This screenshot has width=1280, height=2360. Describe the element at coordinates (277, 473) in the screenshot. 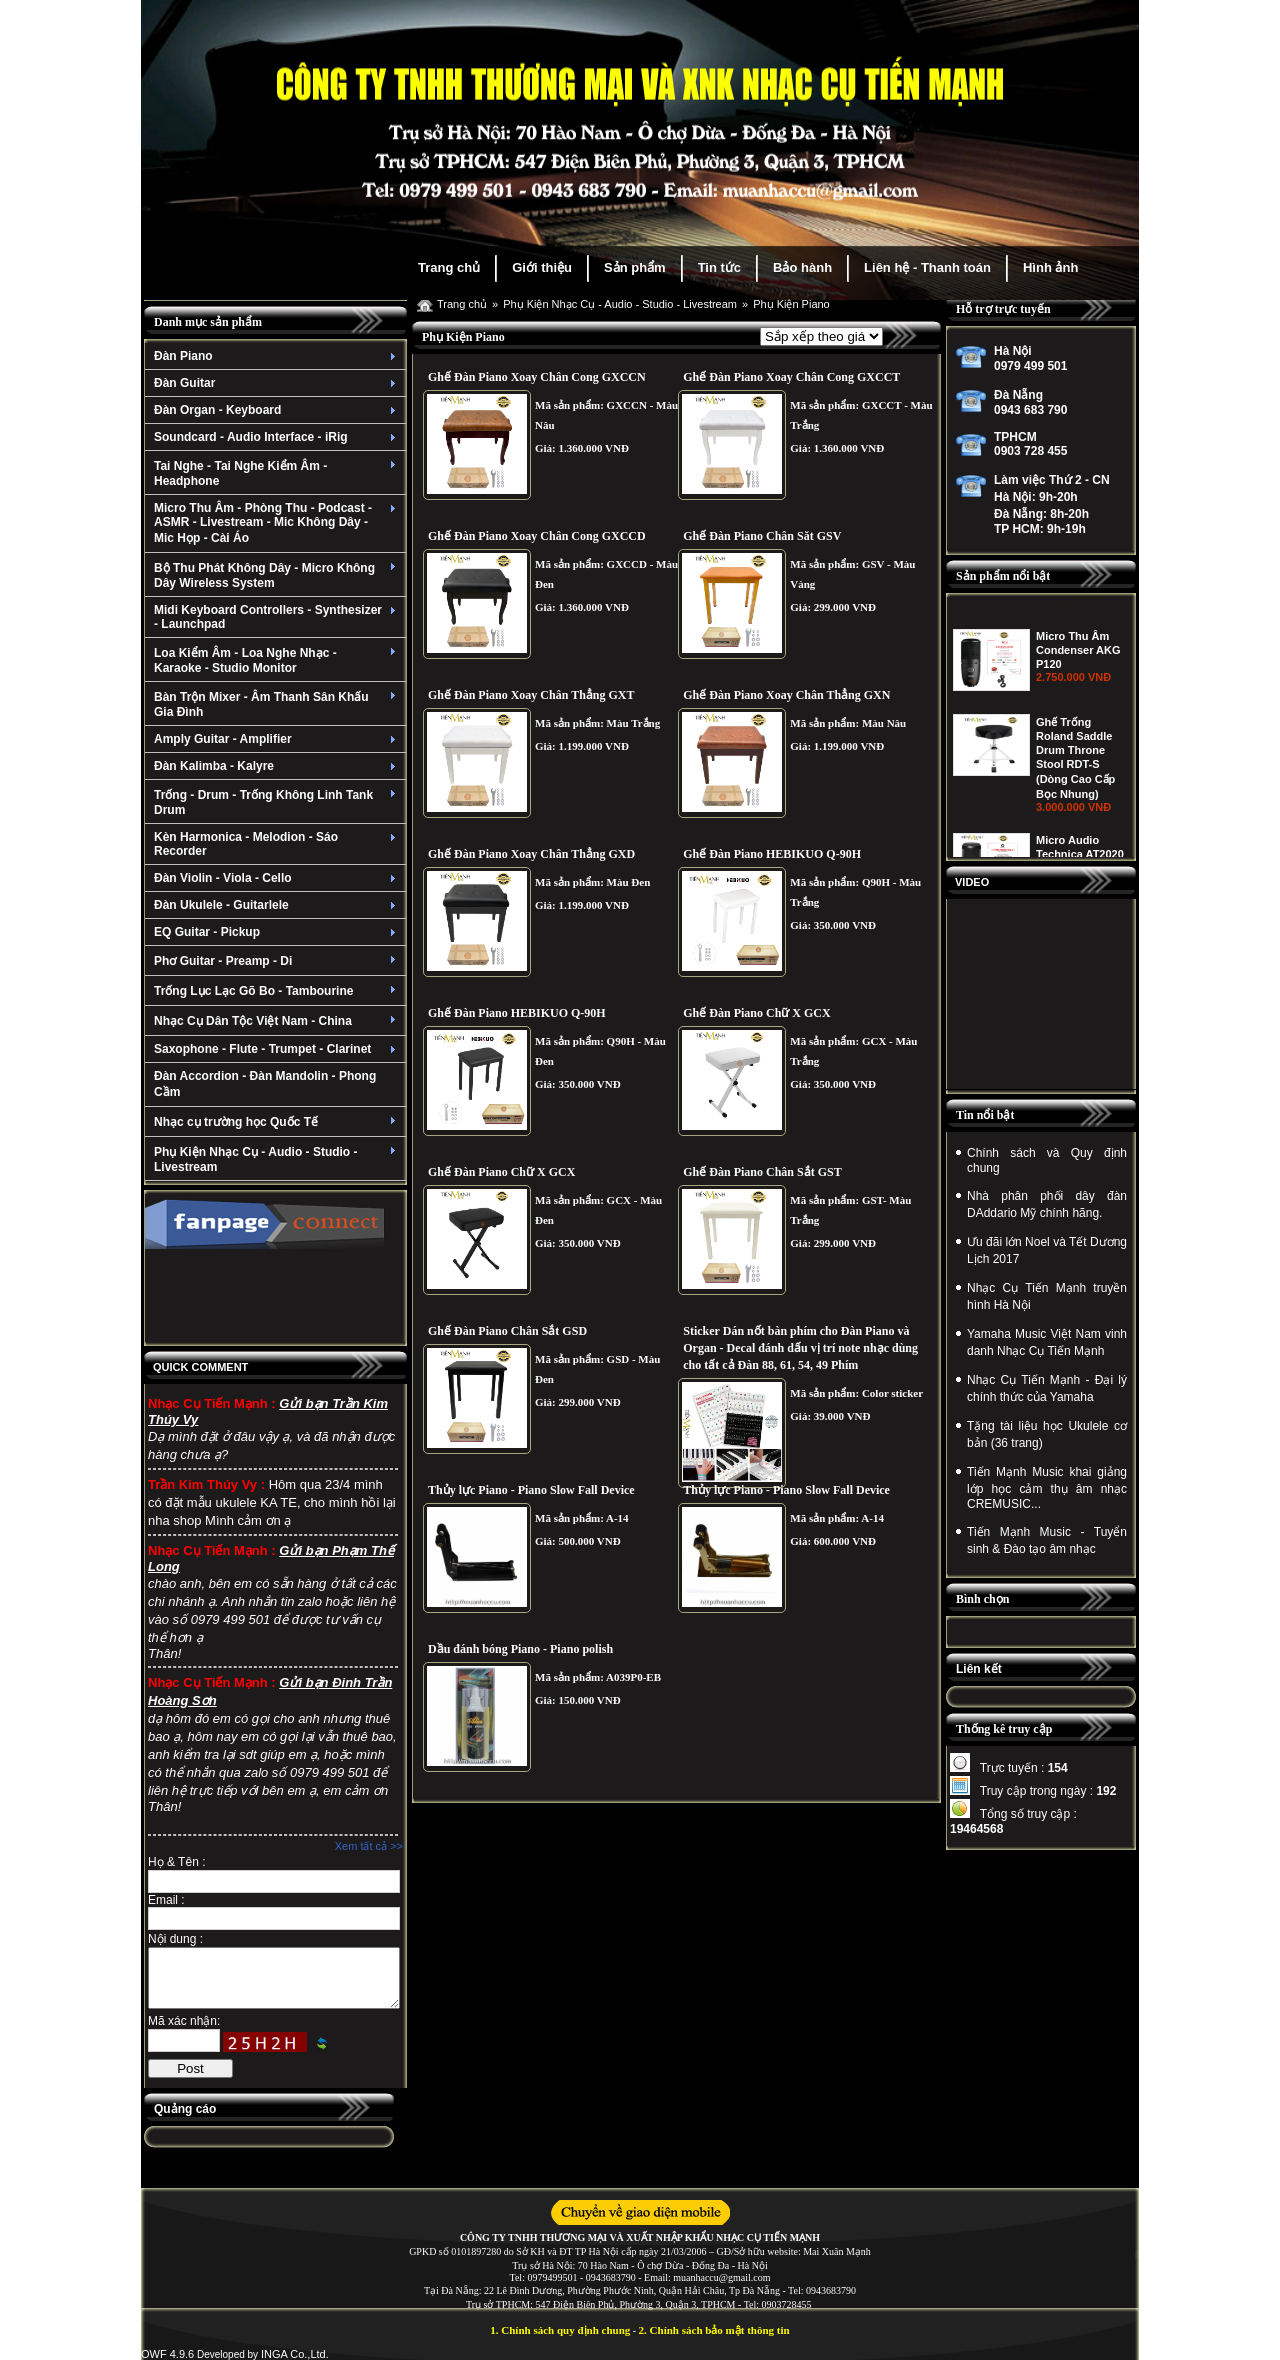

I see `Tai Nghe - Tai Nghe Kiểm Âm - Headphone` at that location.